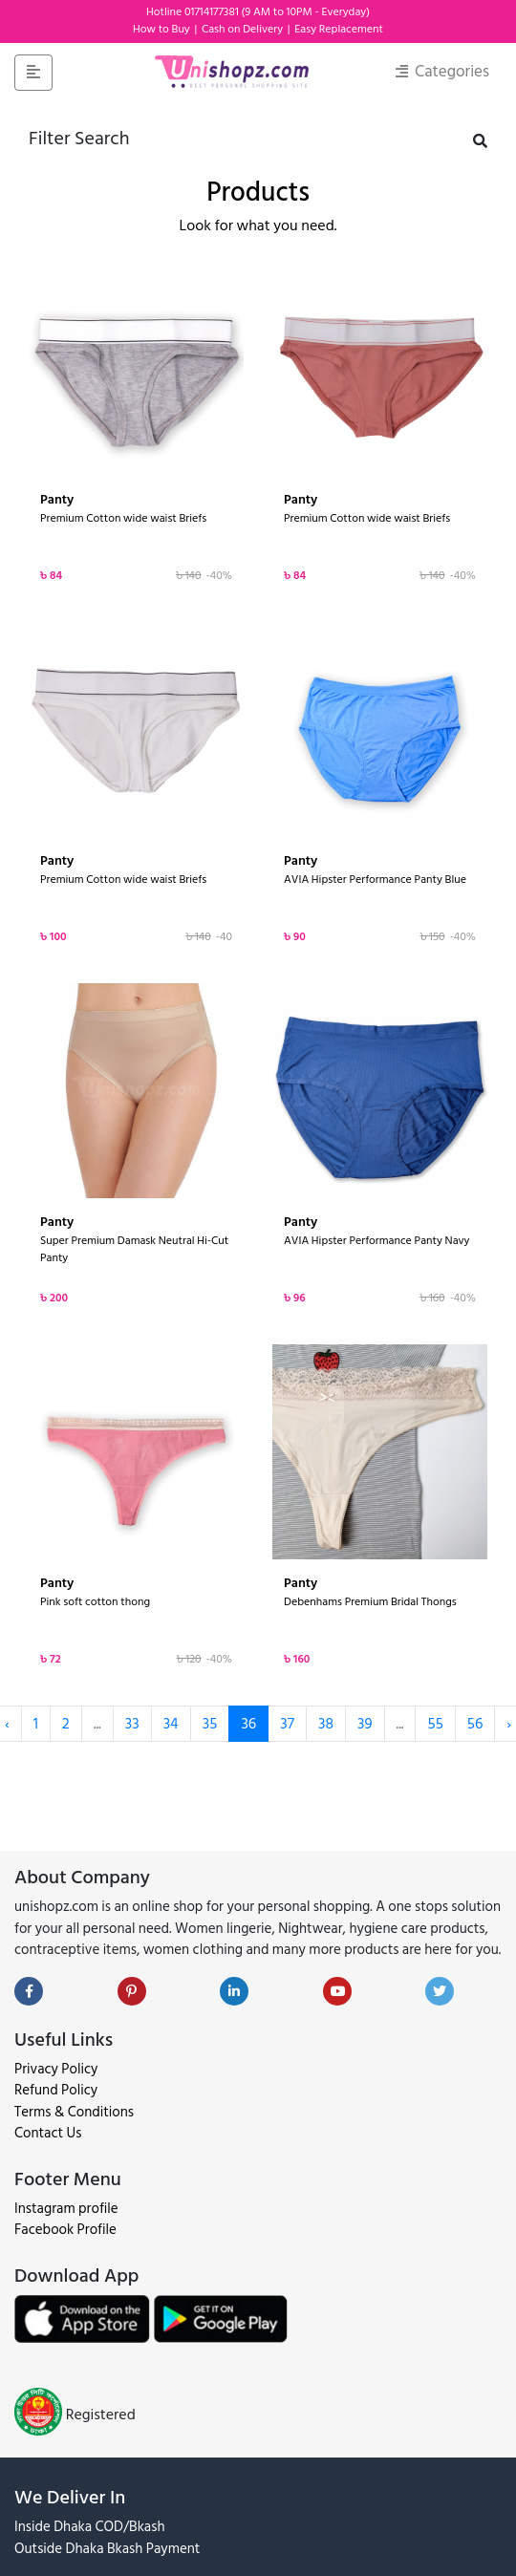  What do you see at coordinates (171, 1723) in the screenshot?
I see `34` at bounding box center [171, 1723].